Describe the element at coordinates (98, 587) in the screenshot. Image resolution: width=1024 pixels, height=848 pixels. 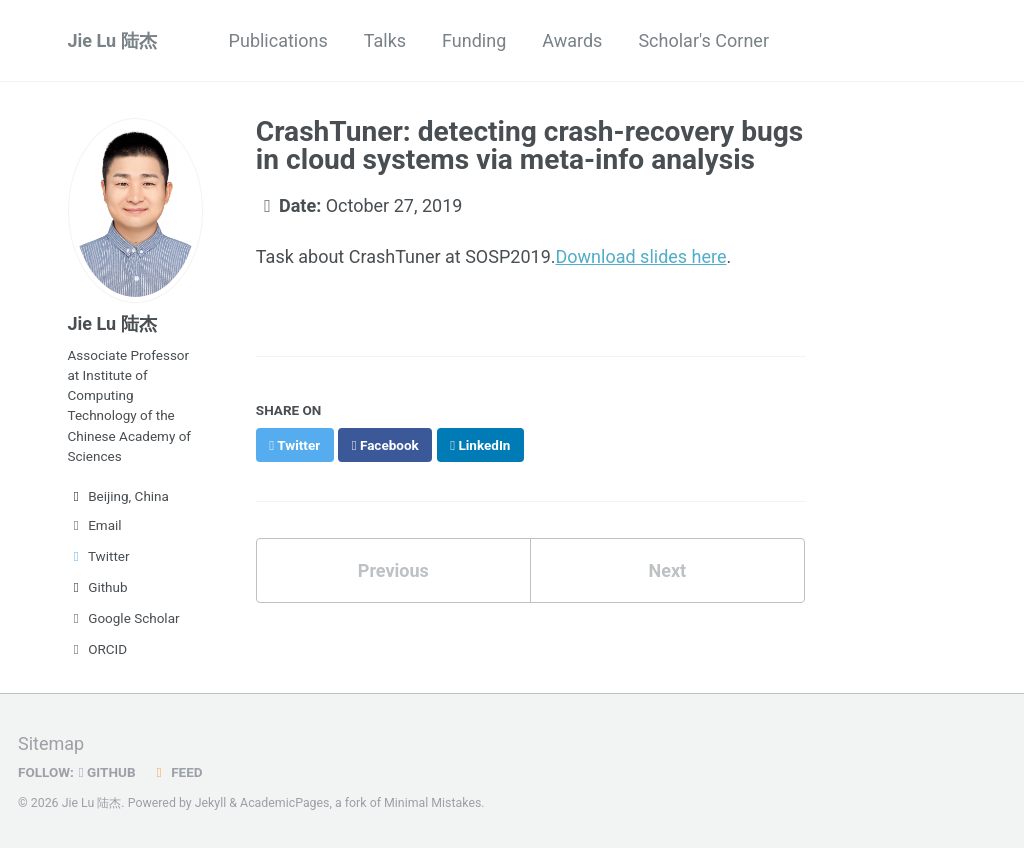
I see `Github` at that location.